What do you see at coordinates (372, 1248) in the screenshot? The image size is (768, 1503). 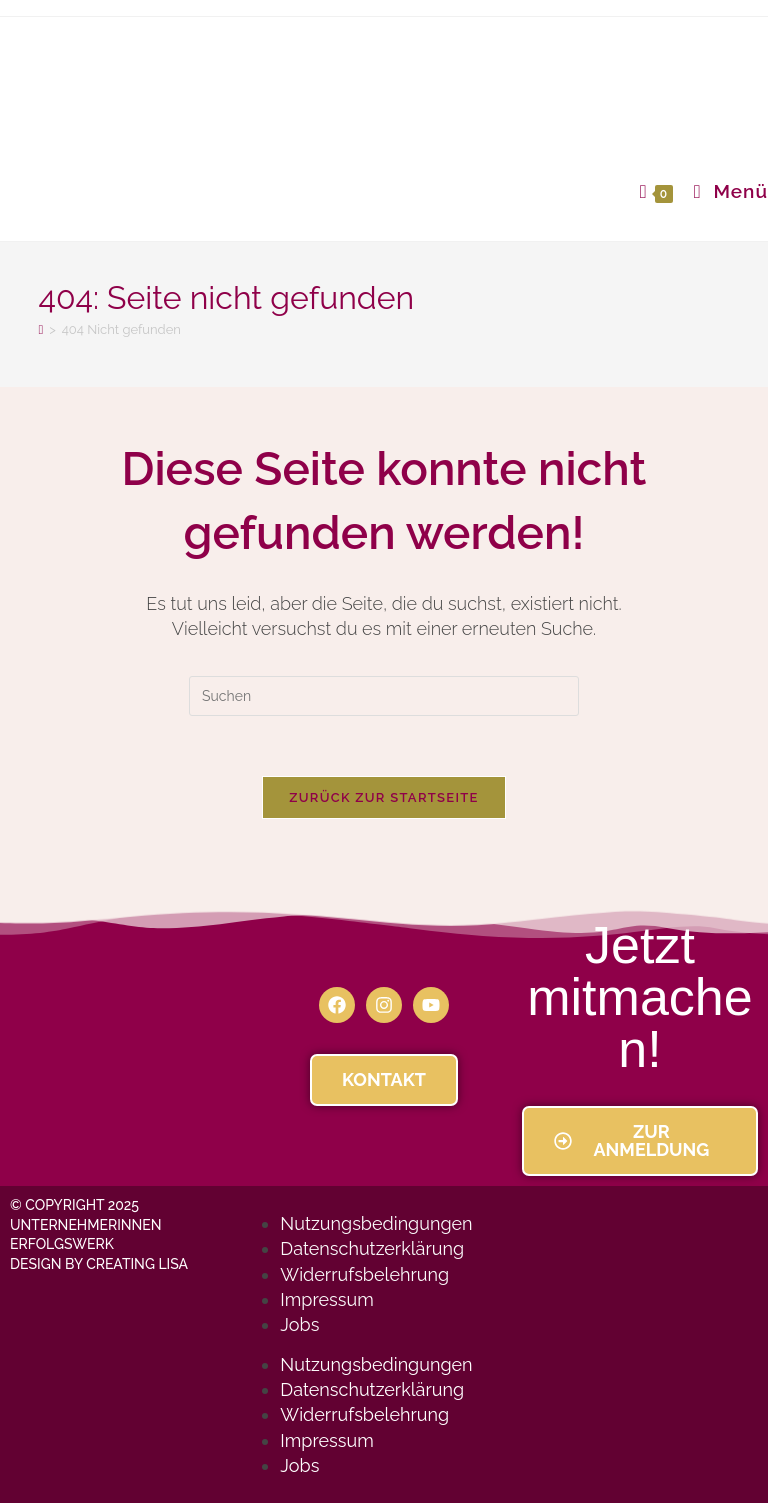 I see `Datenschutzerklärung` at bounding box center [372, 1248].